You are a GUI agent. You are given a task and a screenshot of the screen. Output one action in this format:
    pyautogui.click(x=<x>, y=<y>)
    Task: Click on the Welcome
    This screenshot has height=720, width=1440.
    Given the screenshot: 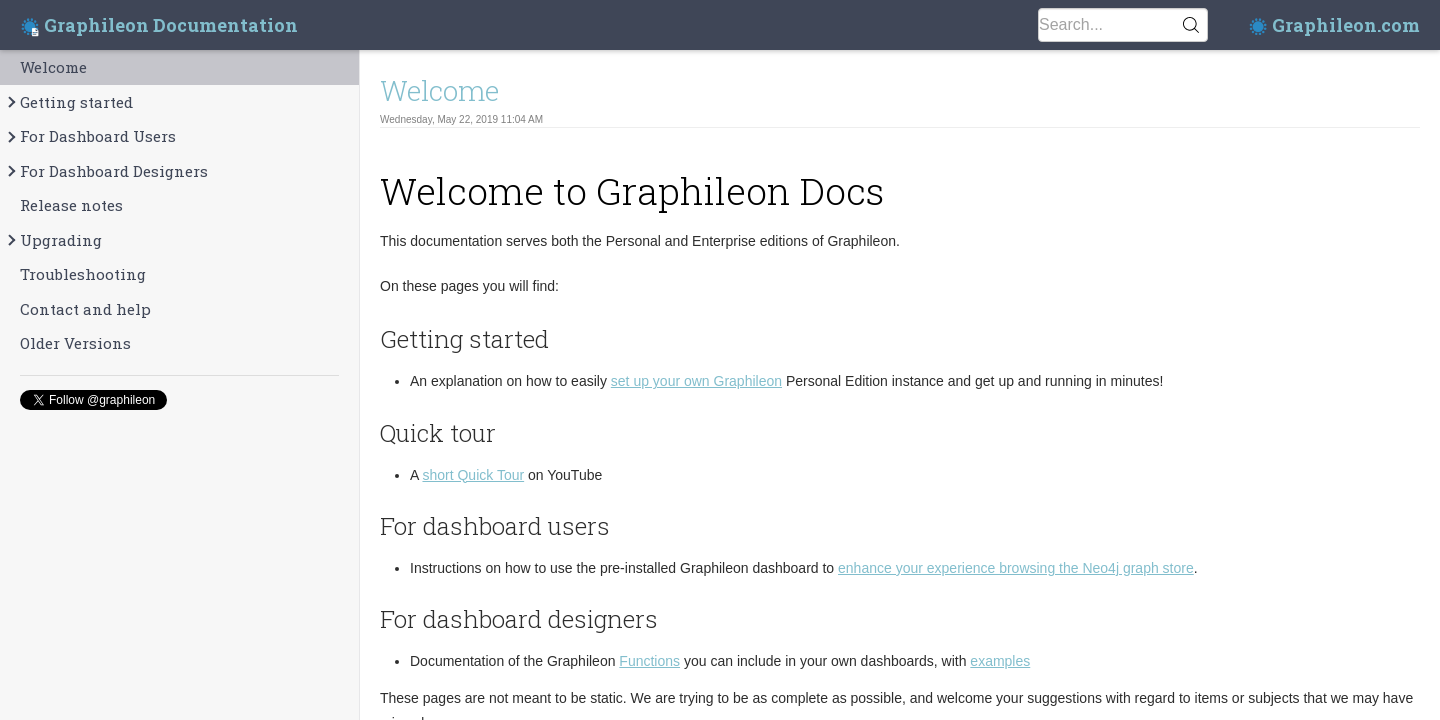 What is the action you would take?
    pyautogui.click(x=53, y=67)
    